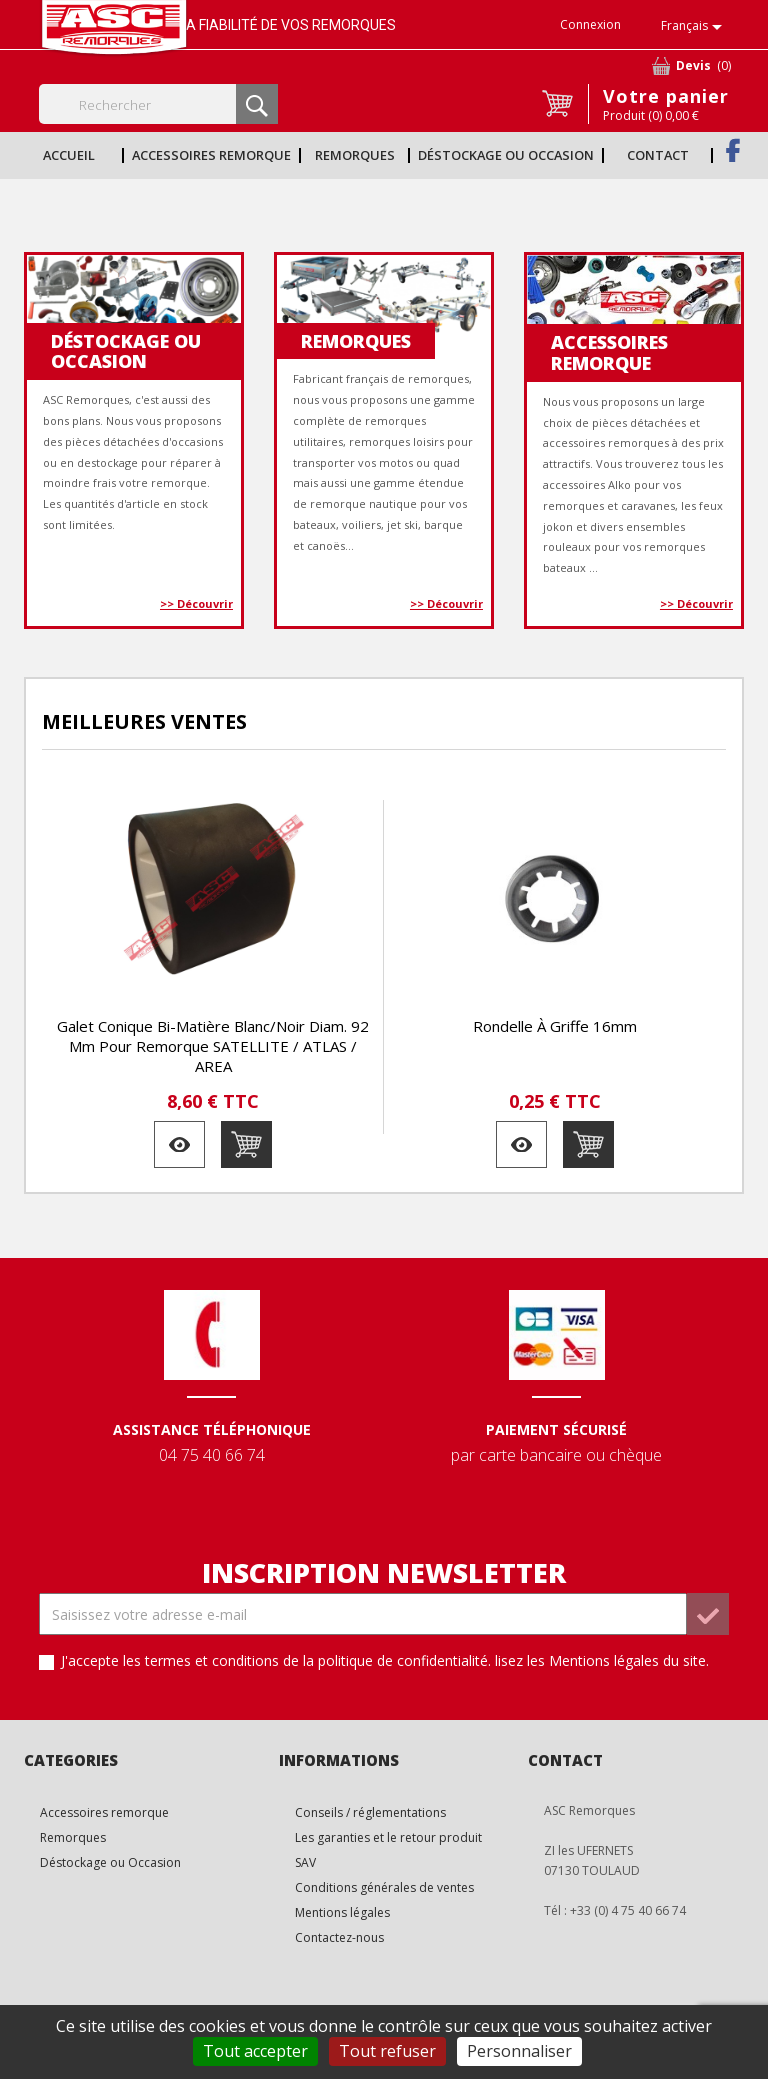 The height and width of the screenshot is (2079, 768). Describe the element at coordinates (355, 155) in the screenshot. I see `Remorques` at that location.